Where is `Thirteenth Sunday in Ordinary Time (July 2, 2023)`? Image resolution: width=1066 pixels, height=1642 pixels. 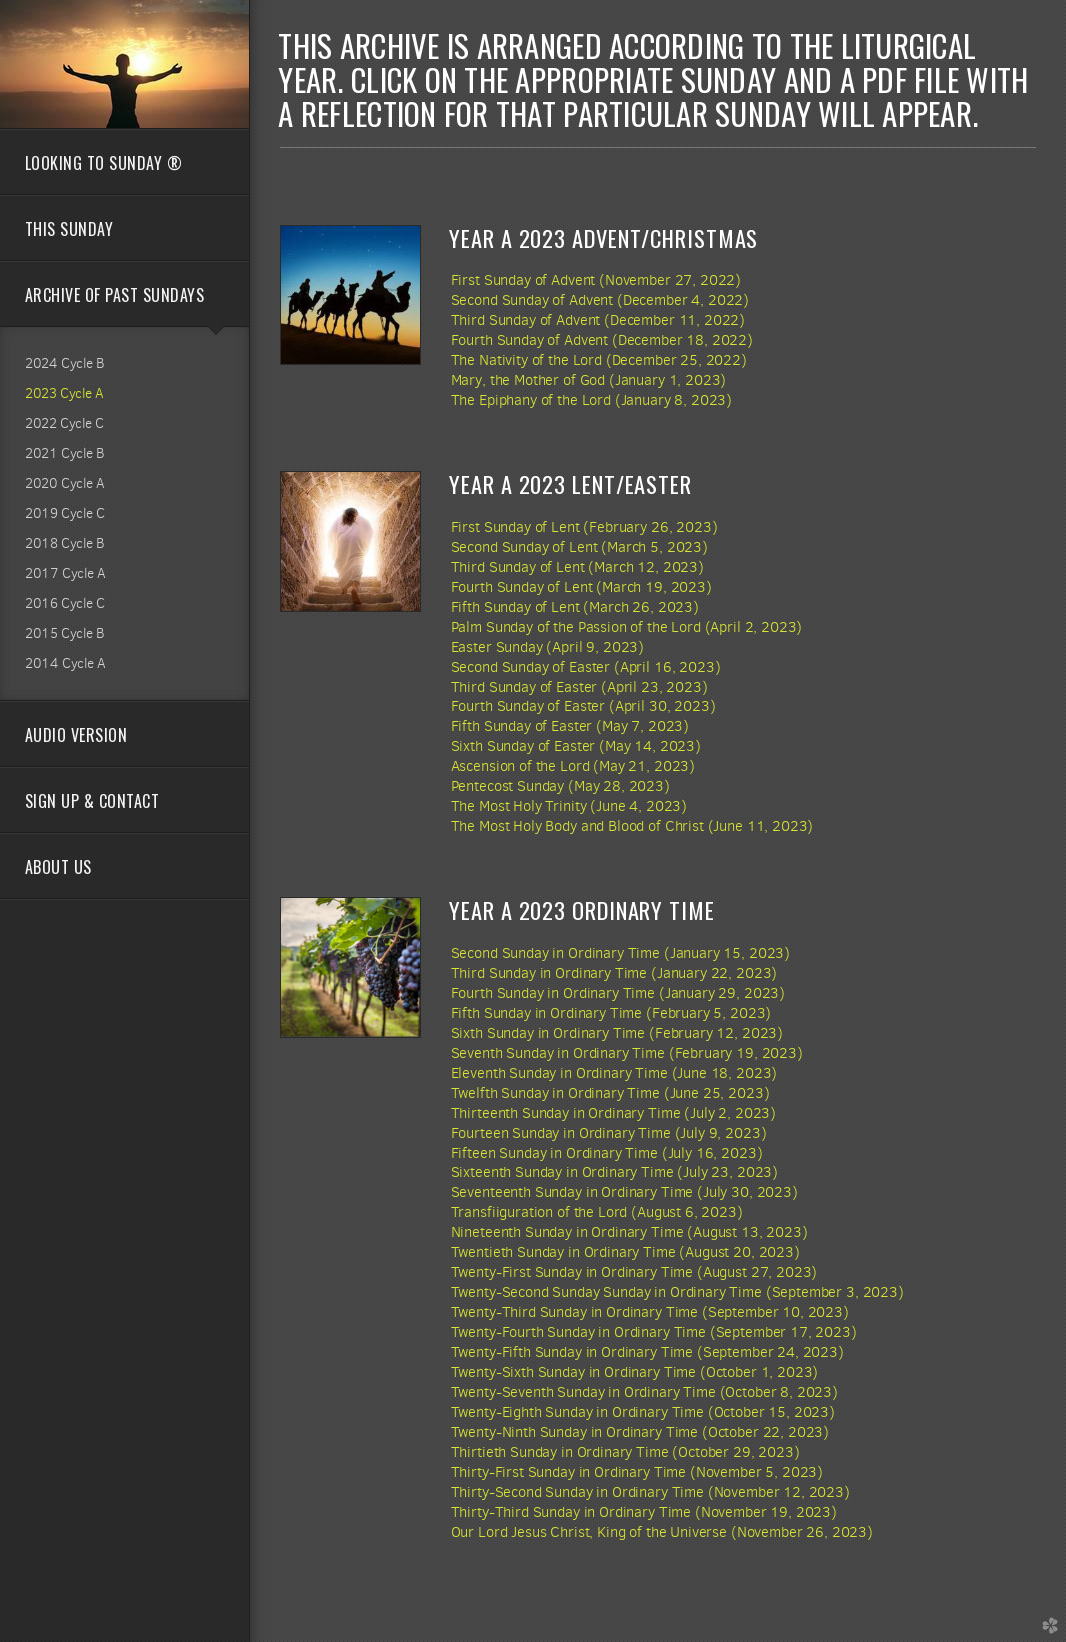
Thirteenth Sunday in Ordinary Time (July 2, 2023) is located at coordinates (613, 1113).